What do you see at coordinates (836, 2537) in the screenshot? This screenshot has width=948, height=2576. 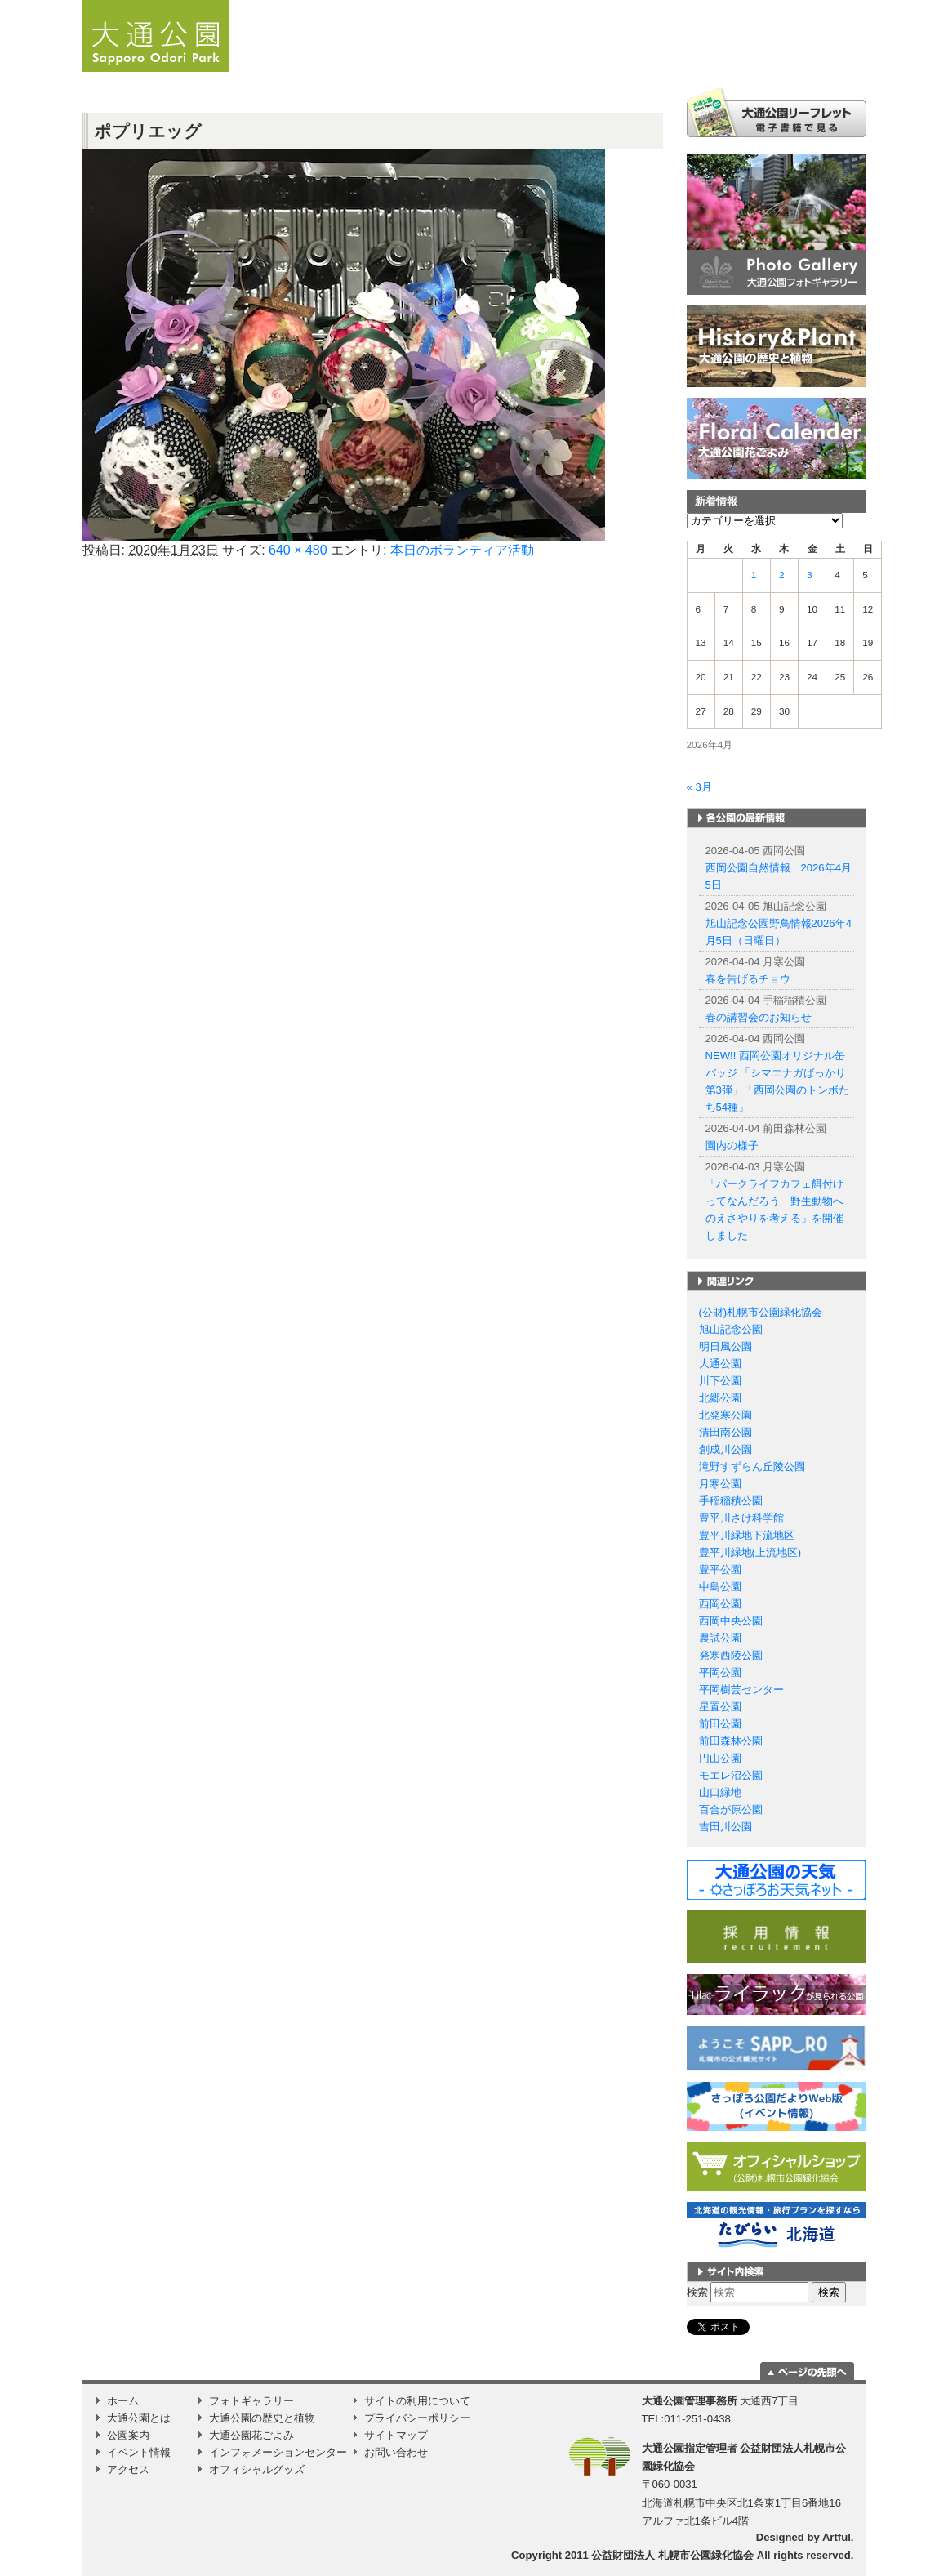 I see `Artful` at bounding box center [836, 2537].